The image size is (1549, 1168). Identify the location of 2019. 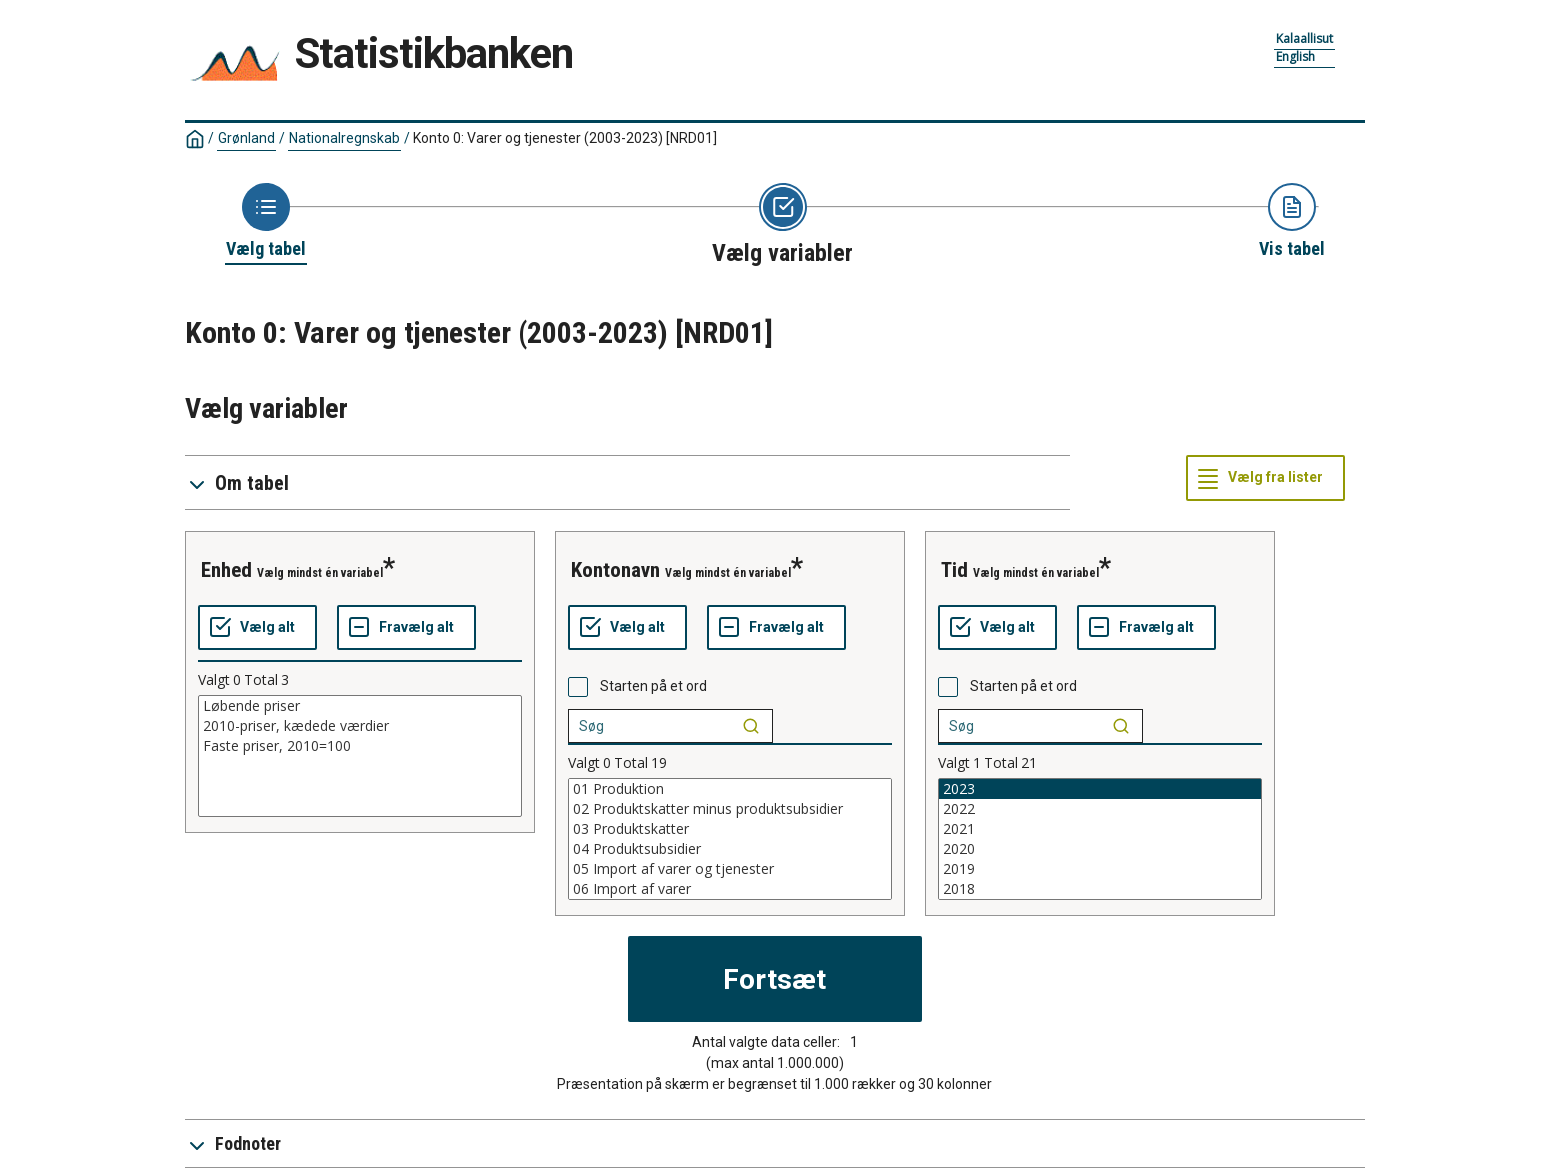
(1100, 869).